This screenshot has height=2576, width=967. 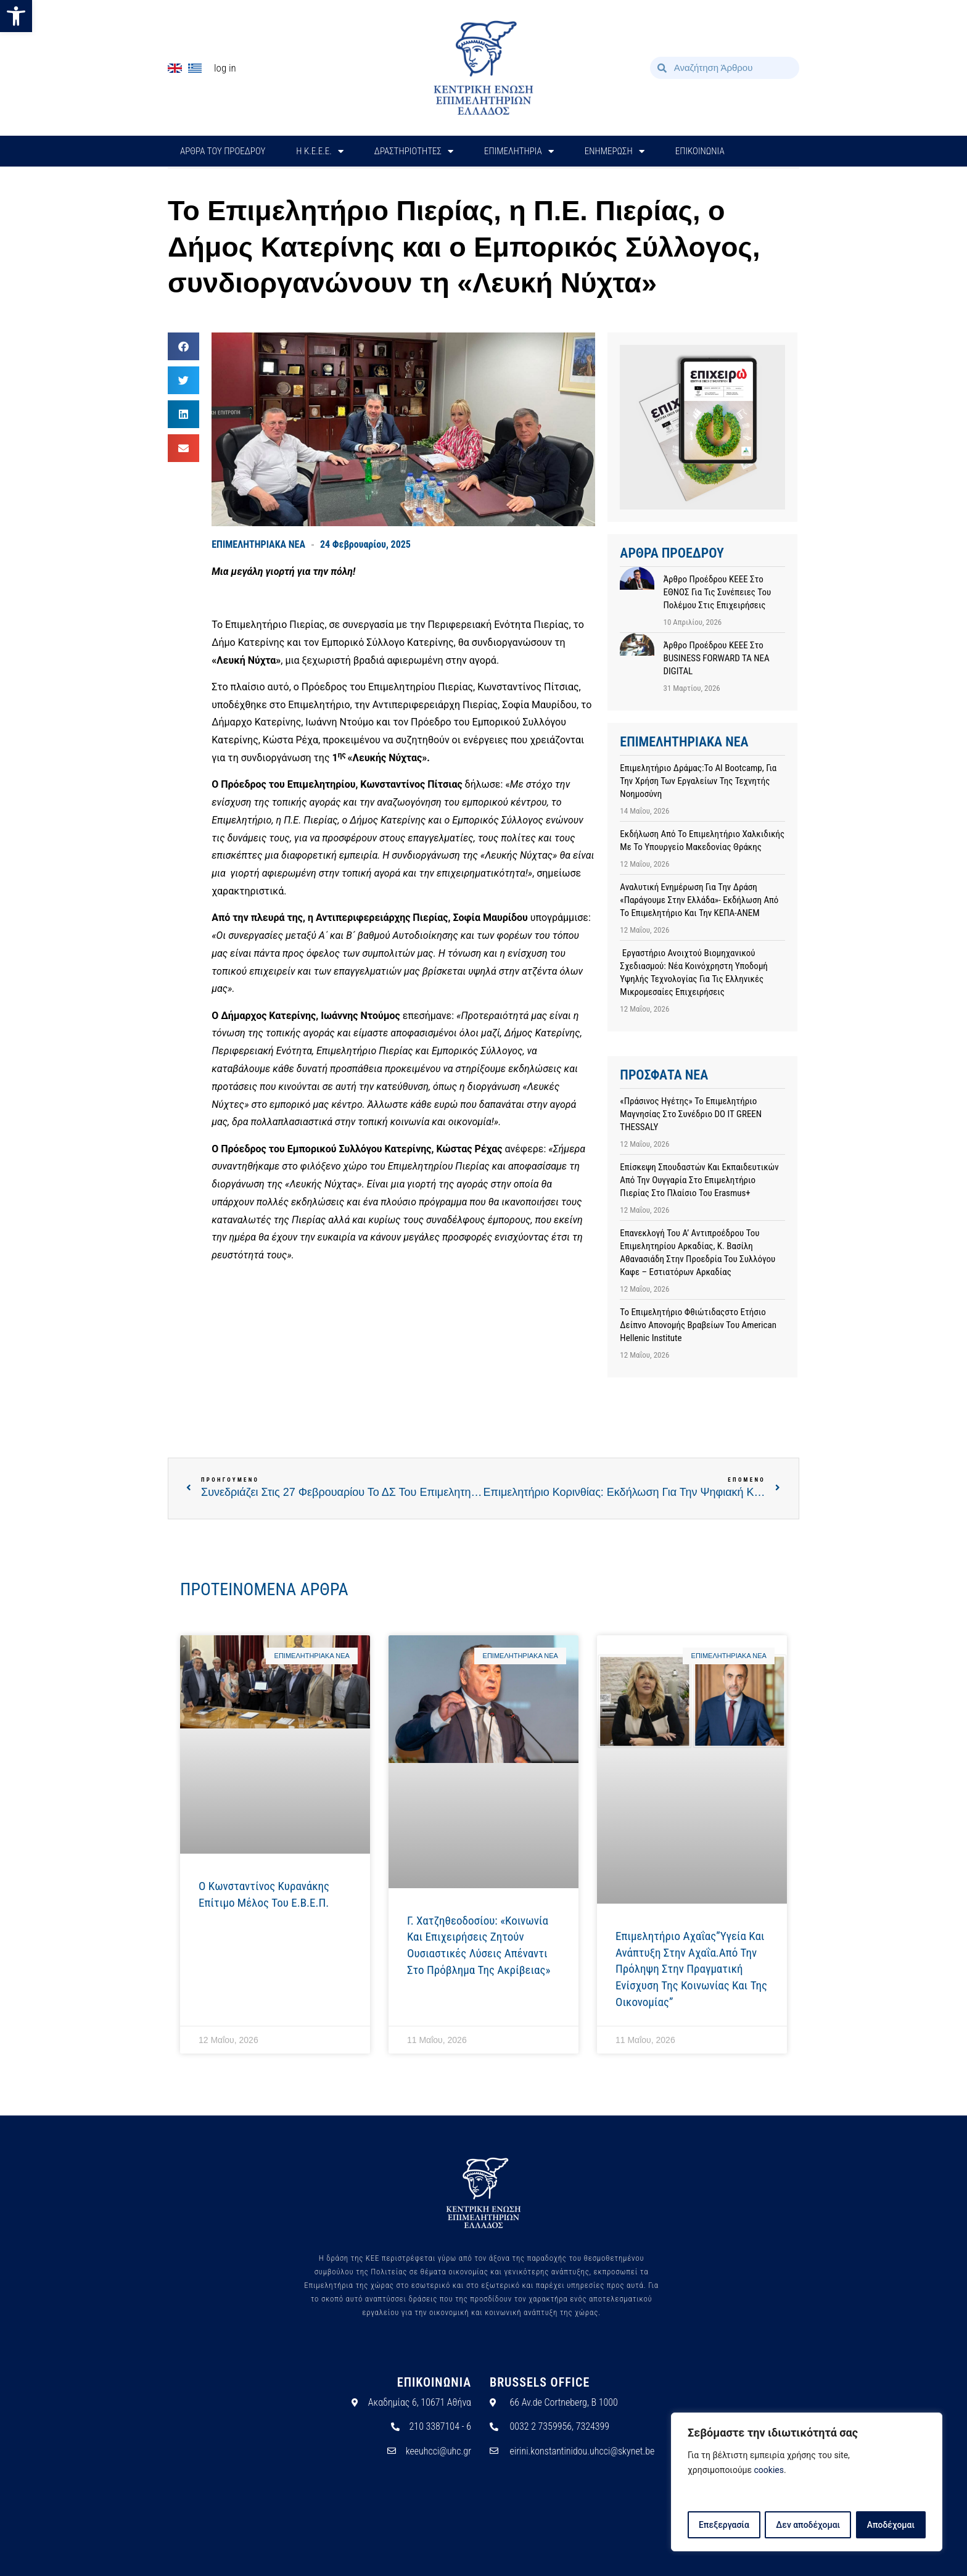 I want to click on Άρθρο προέδρου ΚΕΕΕ στο BUSINESS FORWARD TA NEA DIGITAL, so click(x=716, y=658).